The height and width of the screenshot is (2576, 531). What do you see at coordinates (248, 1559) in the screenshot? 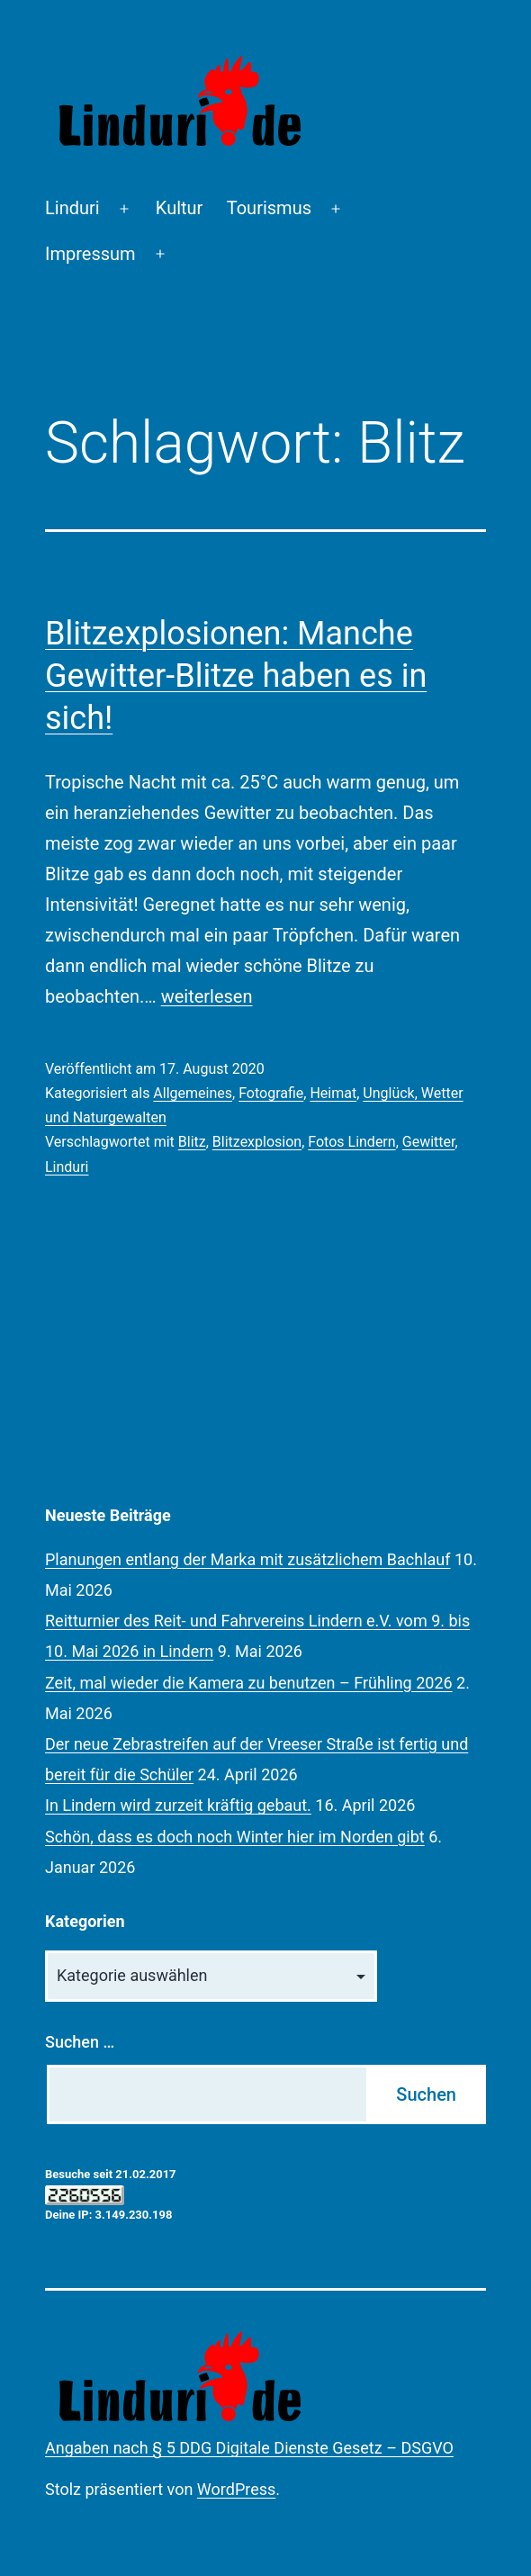
I see `Planungen entlang der Marka mit zusätzlichem Bachlauf` at bounding box center [248, 1559].